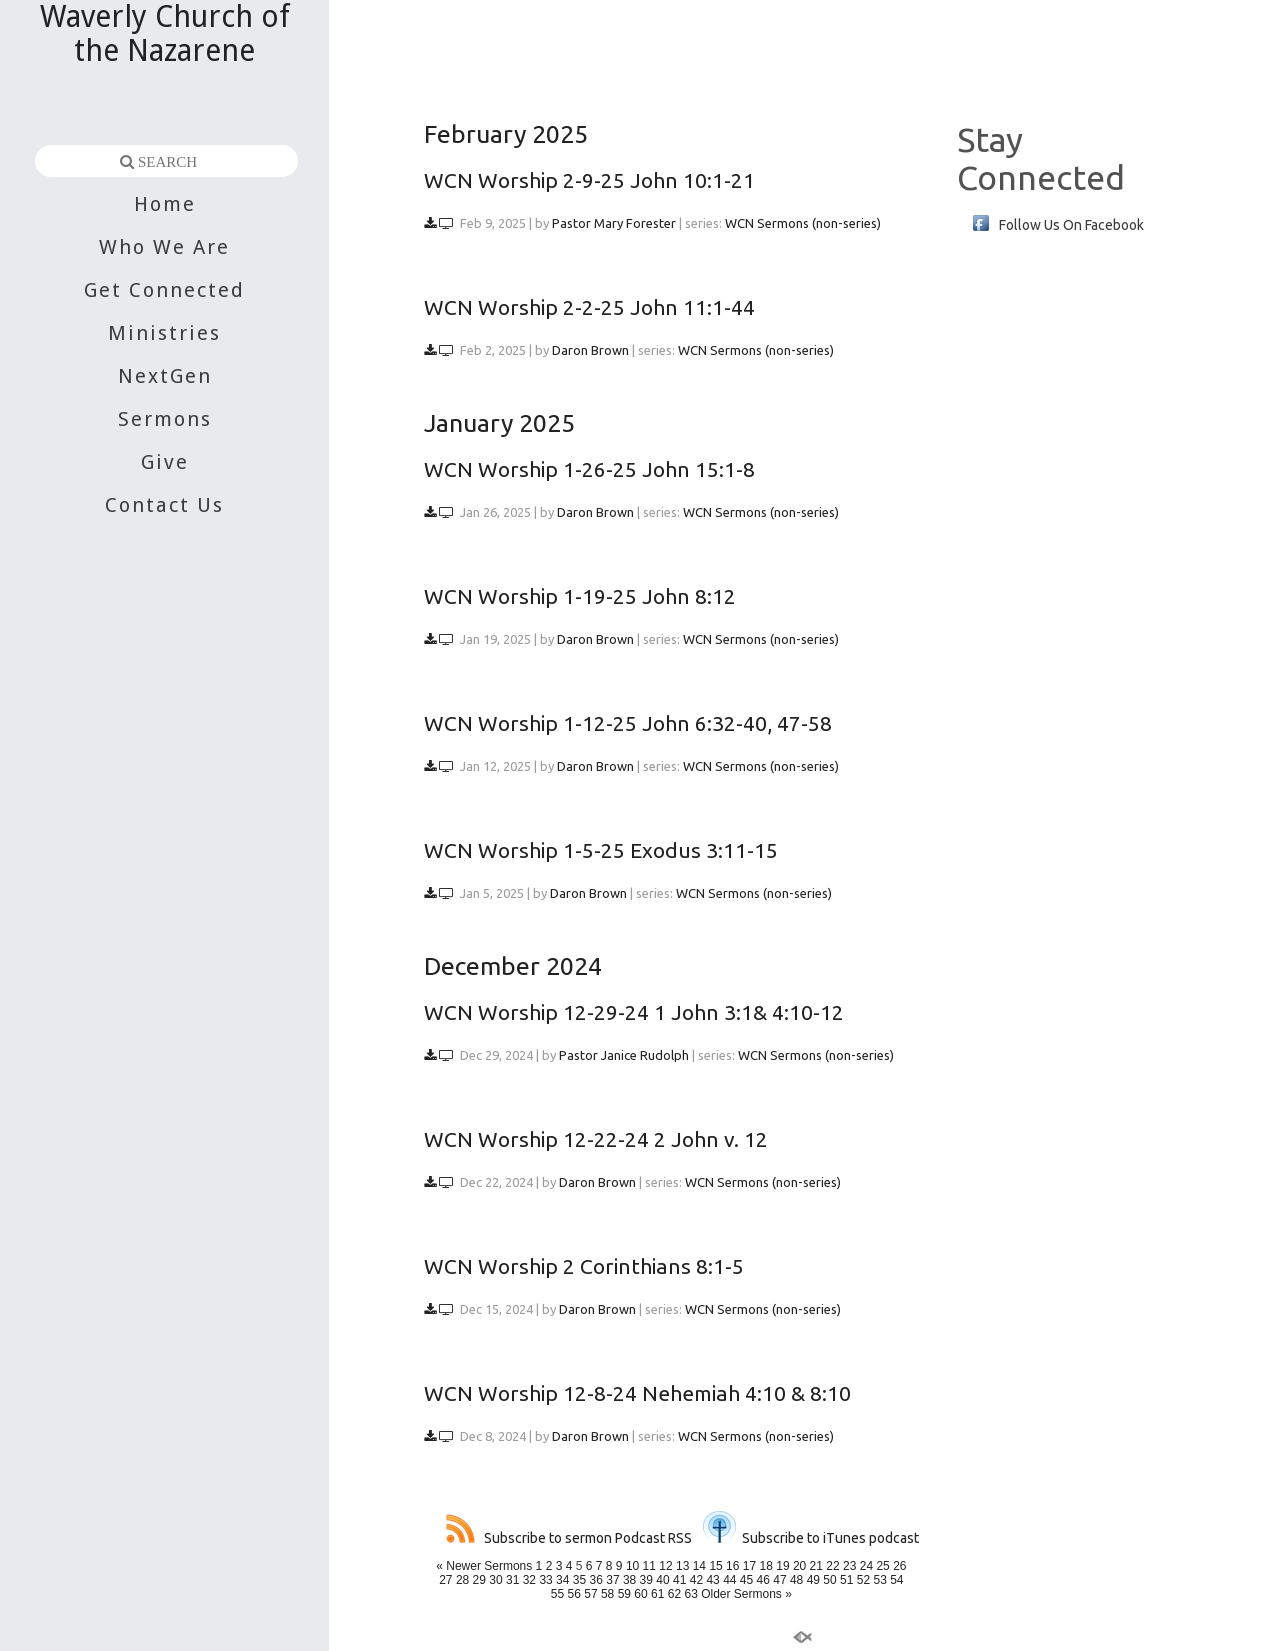 This screenshot has height=1651, width=1280. I want to click on 36, so click(596, 1580).